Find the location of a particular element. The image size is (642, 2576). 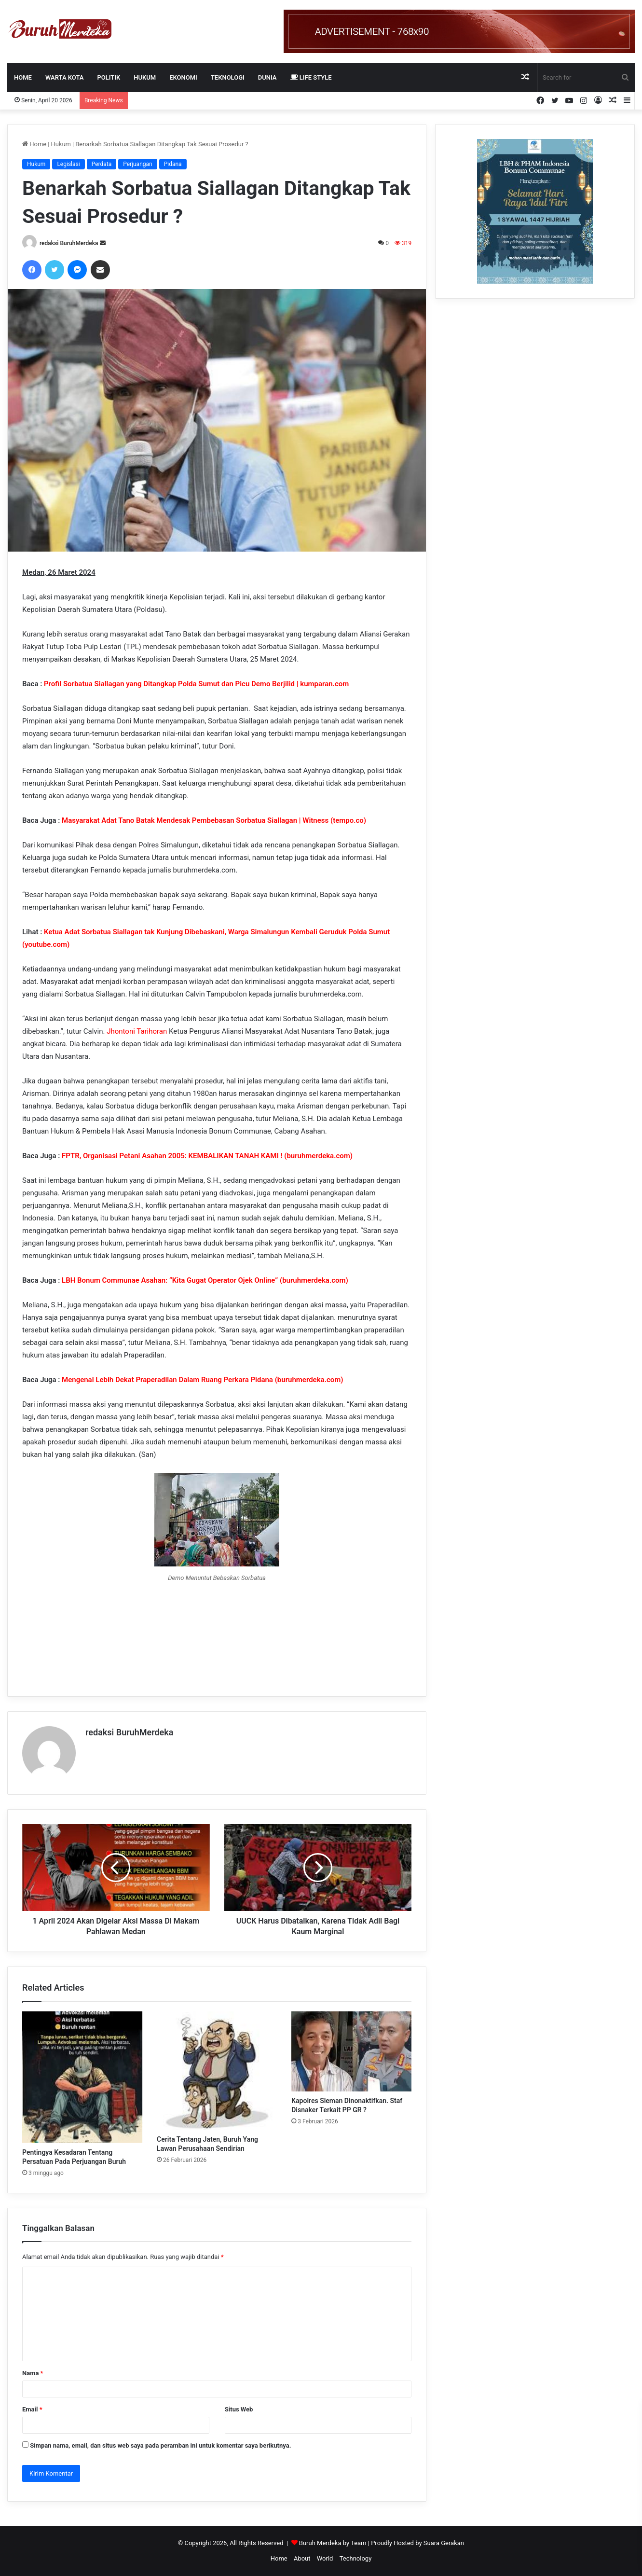

Home is located at coordinates (23, 77).